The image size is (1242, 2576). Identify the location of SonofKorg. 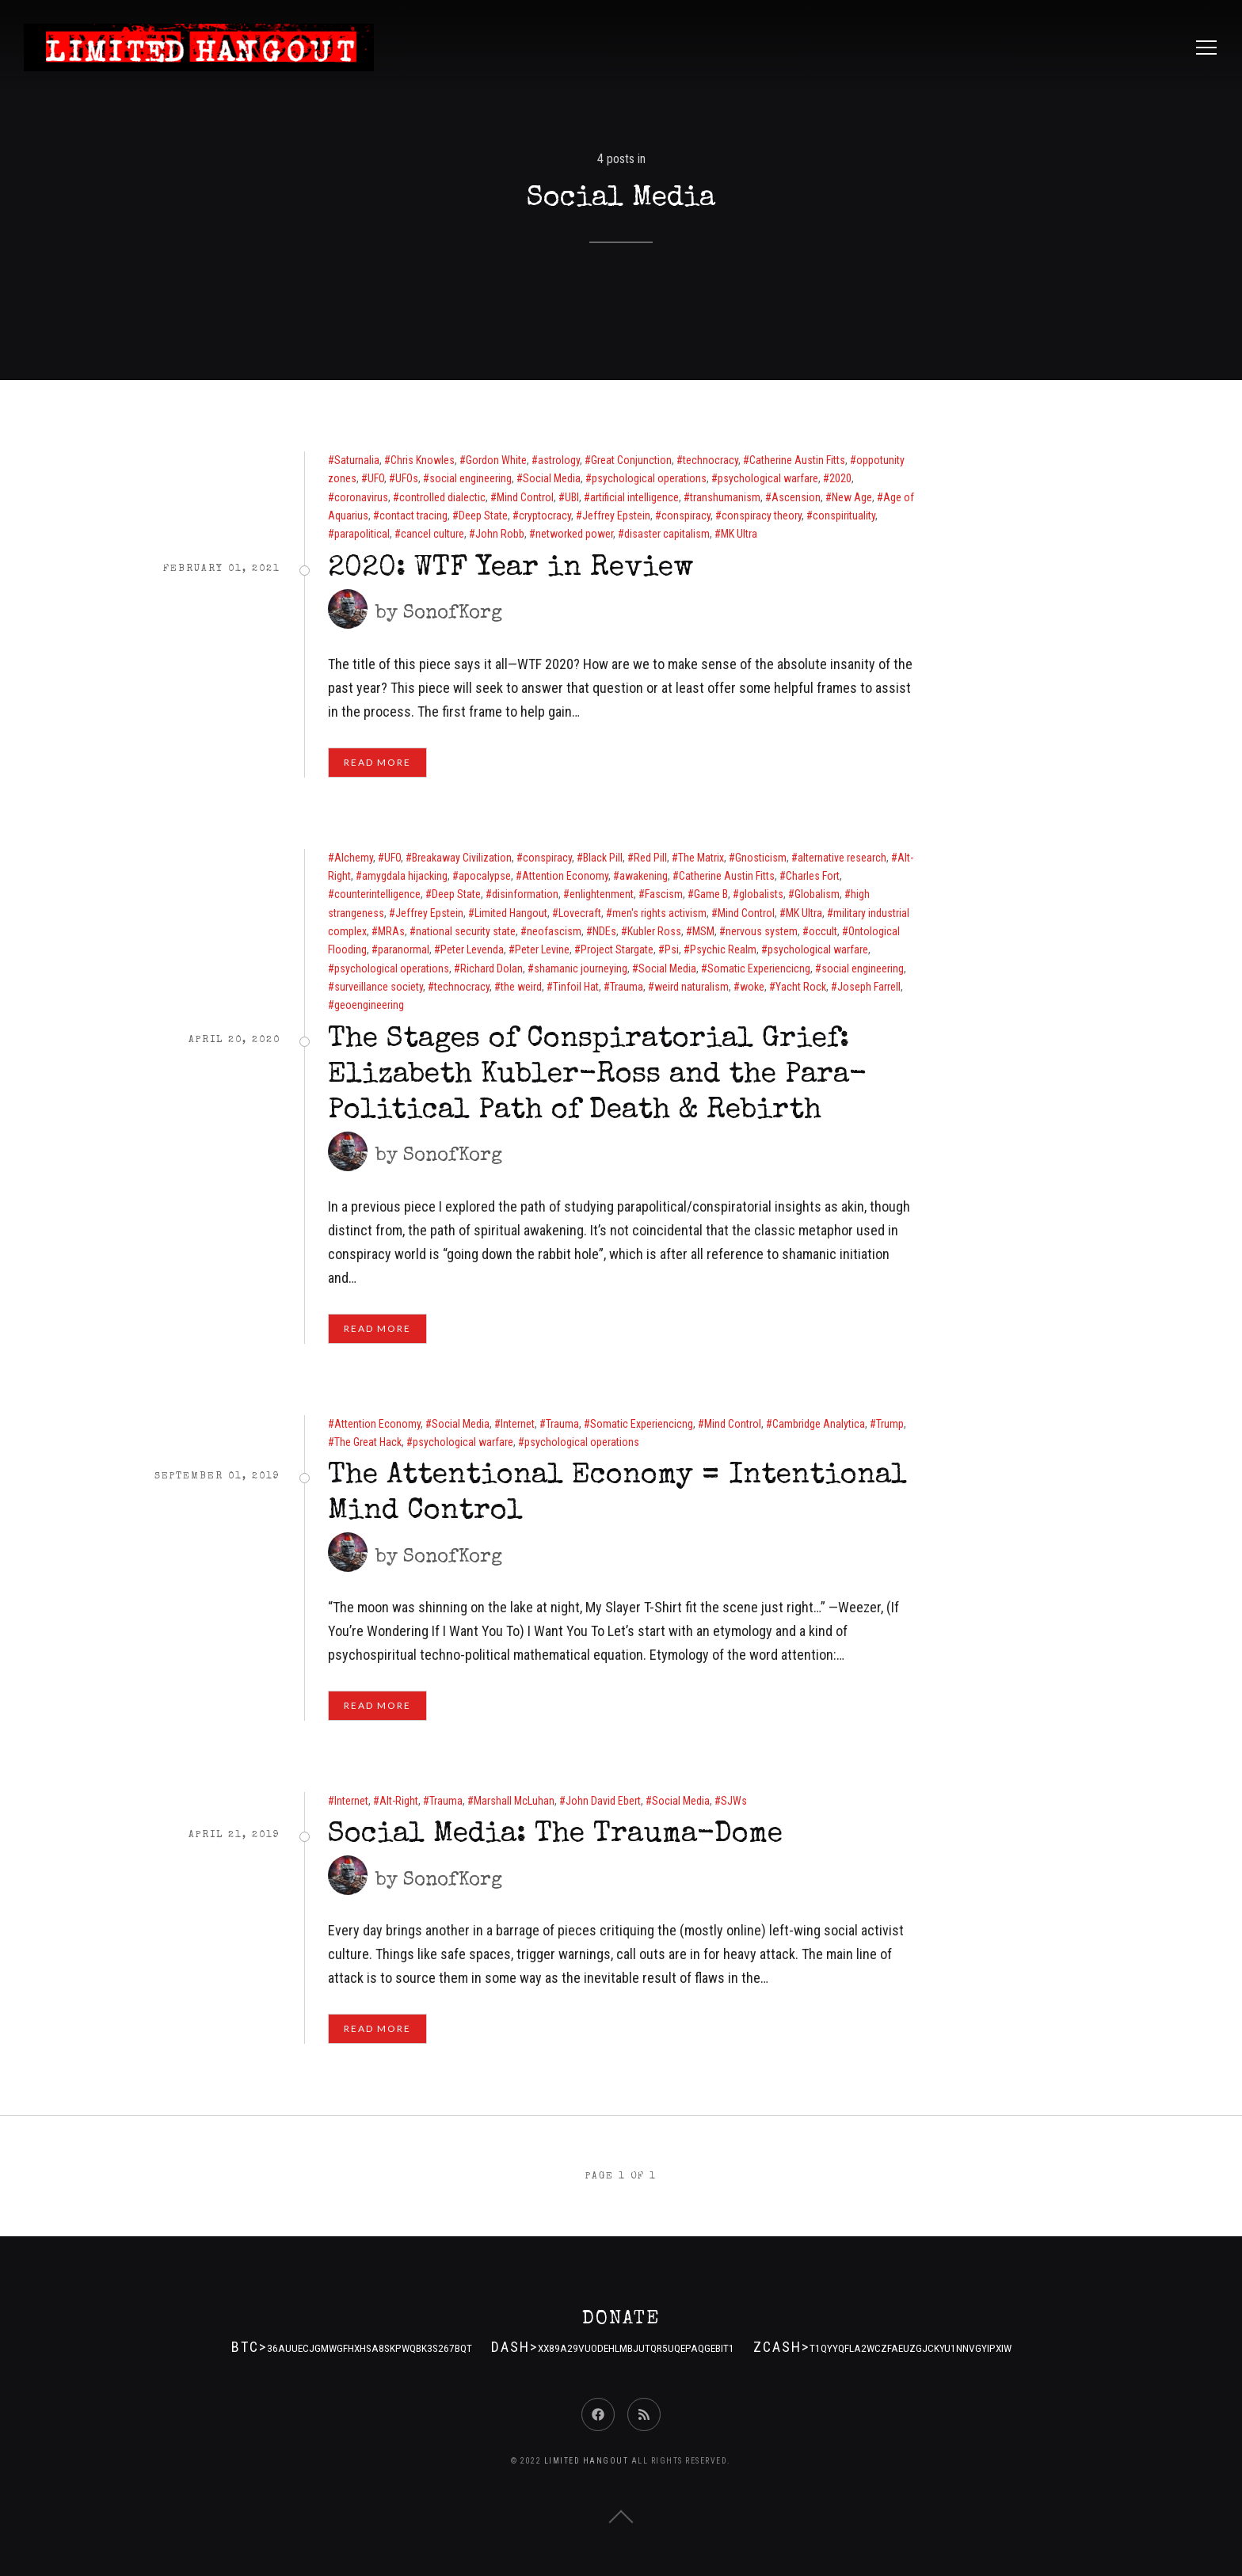
(452, 613).